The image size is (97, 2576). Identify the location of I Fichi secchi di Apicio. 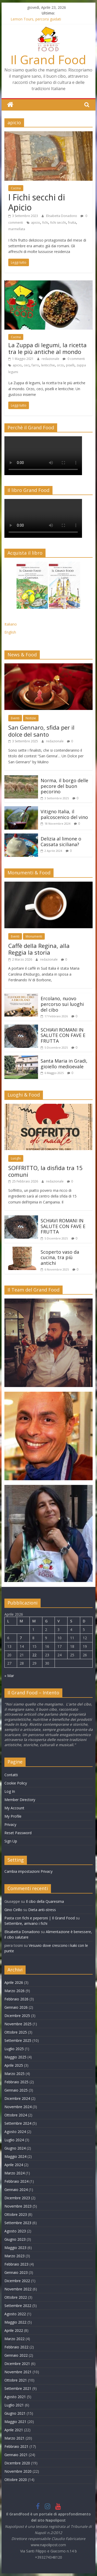
(36, 202).